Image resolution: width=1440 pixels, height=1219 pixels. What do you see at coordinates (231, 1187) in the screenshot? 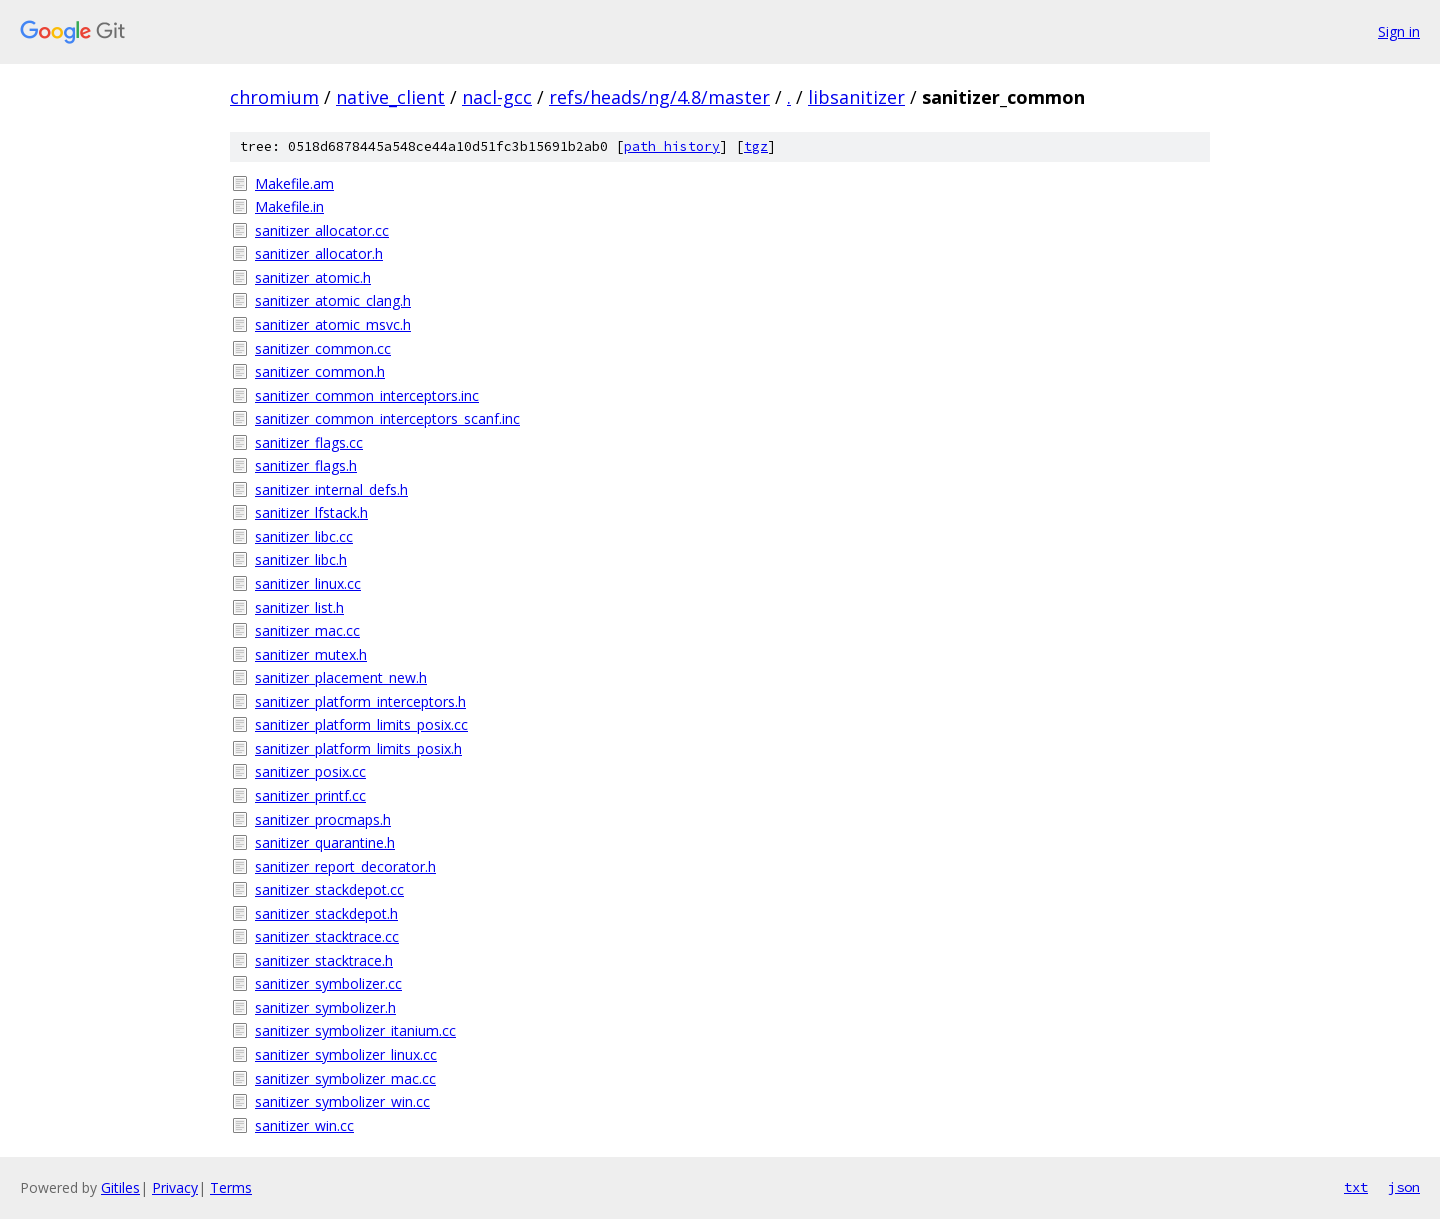
I see `Terms` at bounding box center [231, 1187].